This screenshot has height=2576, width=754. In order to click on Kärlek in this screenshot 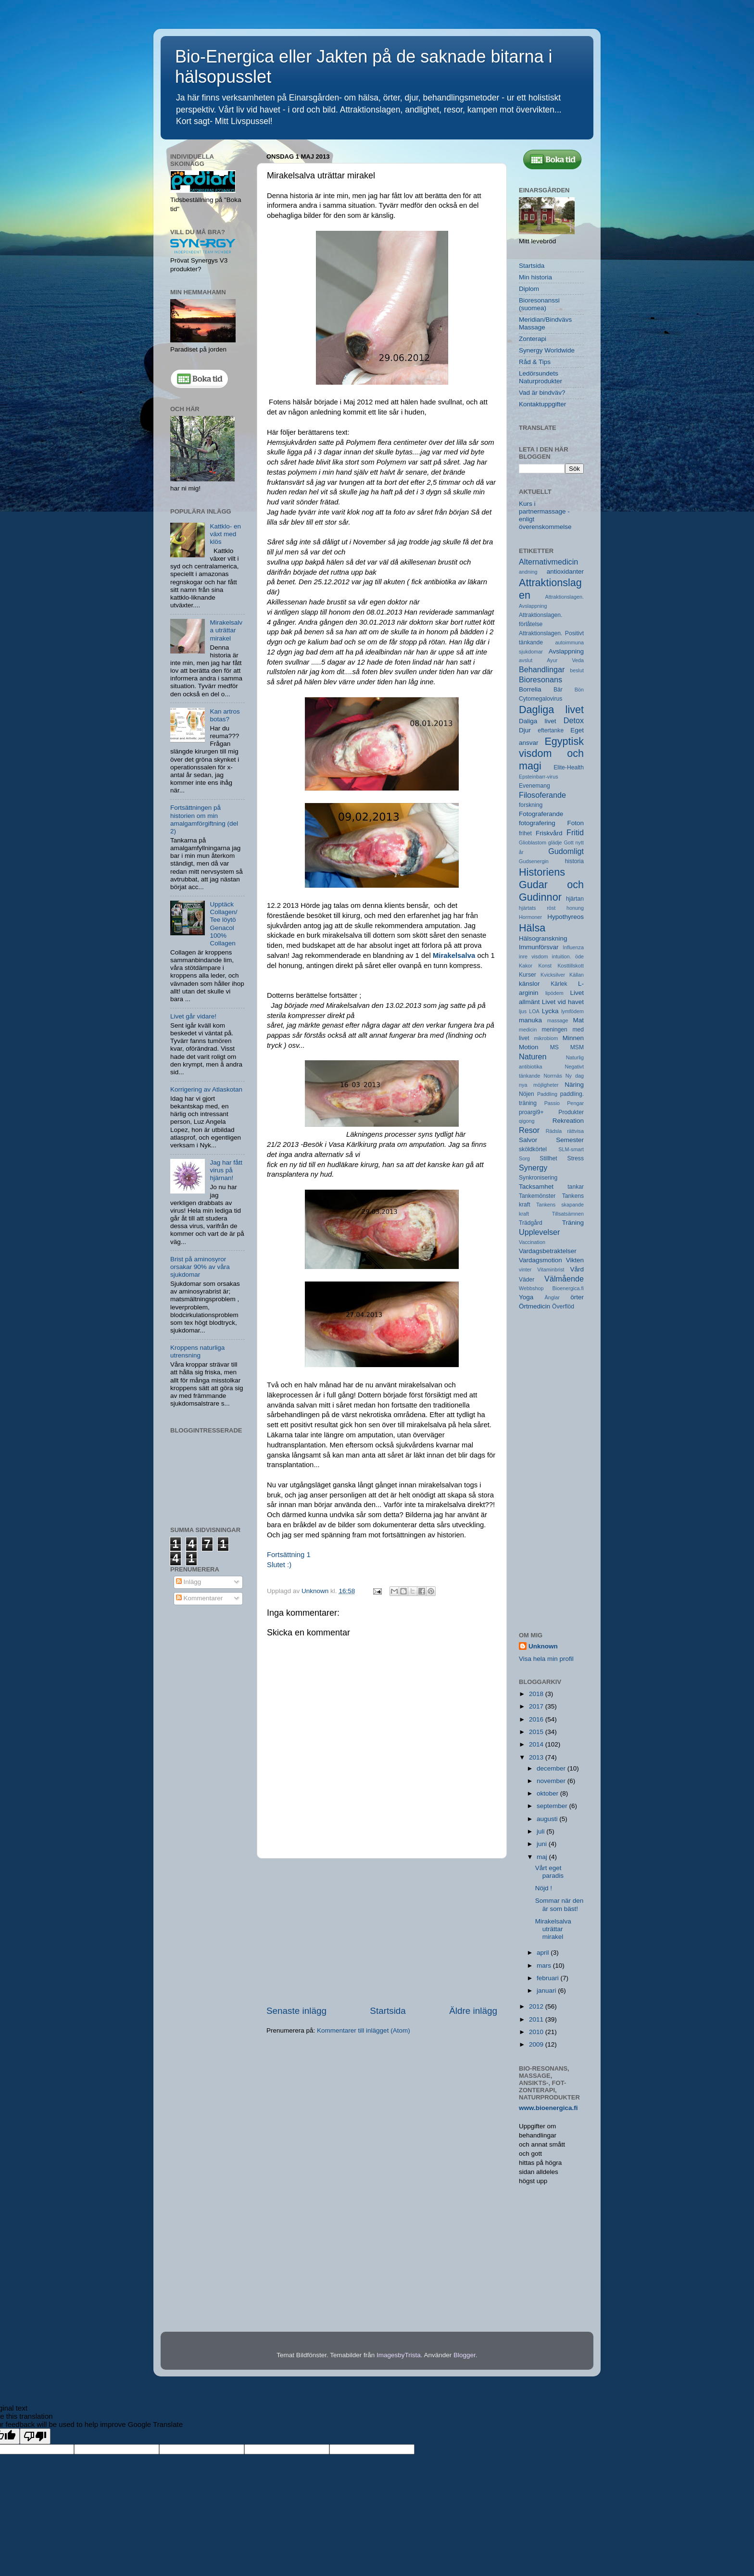, I will do `click(559, 983)`.